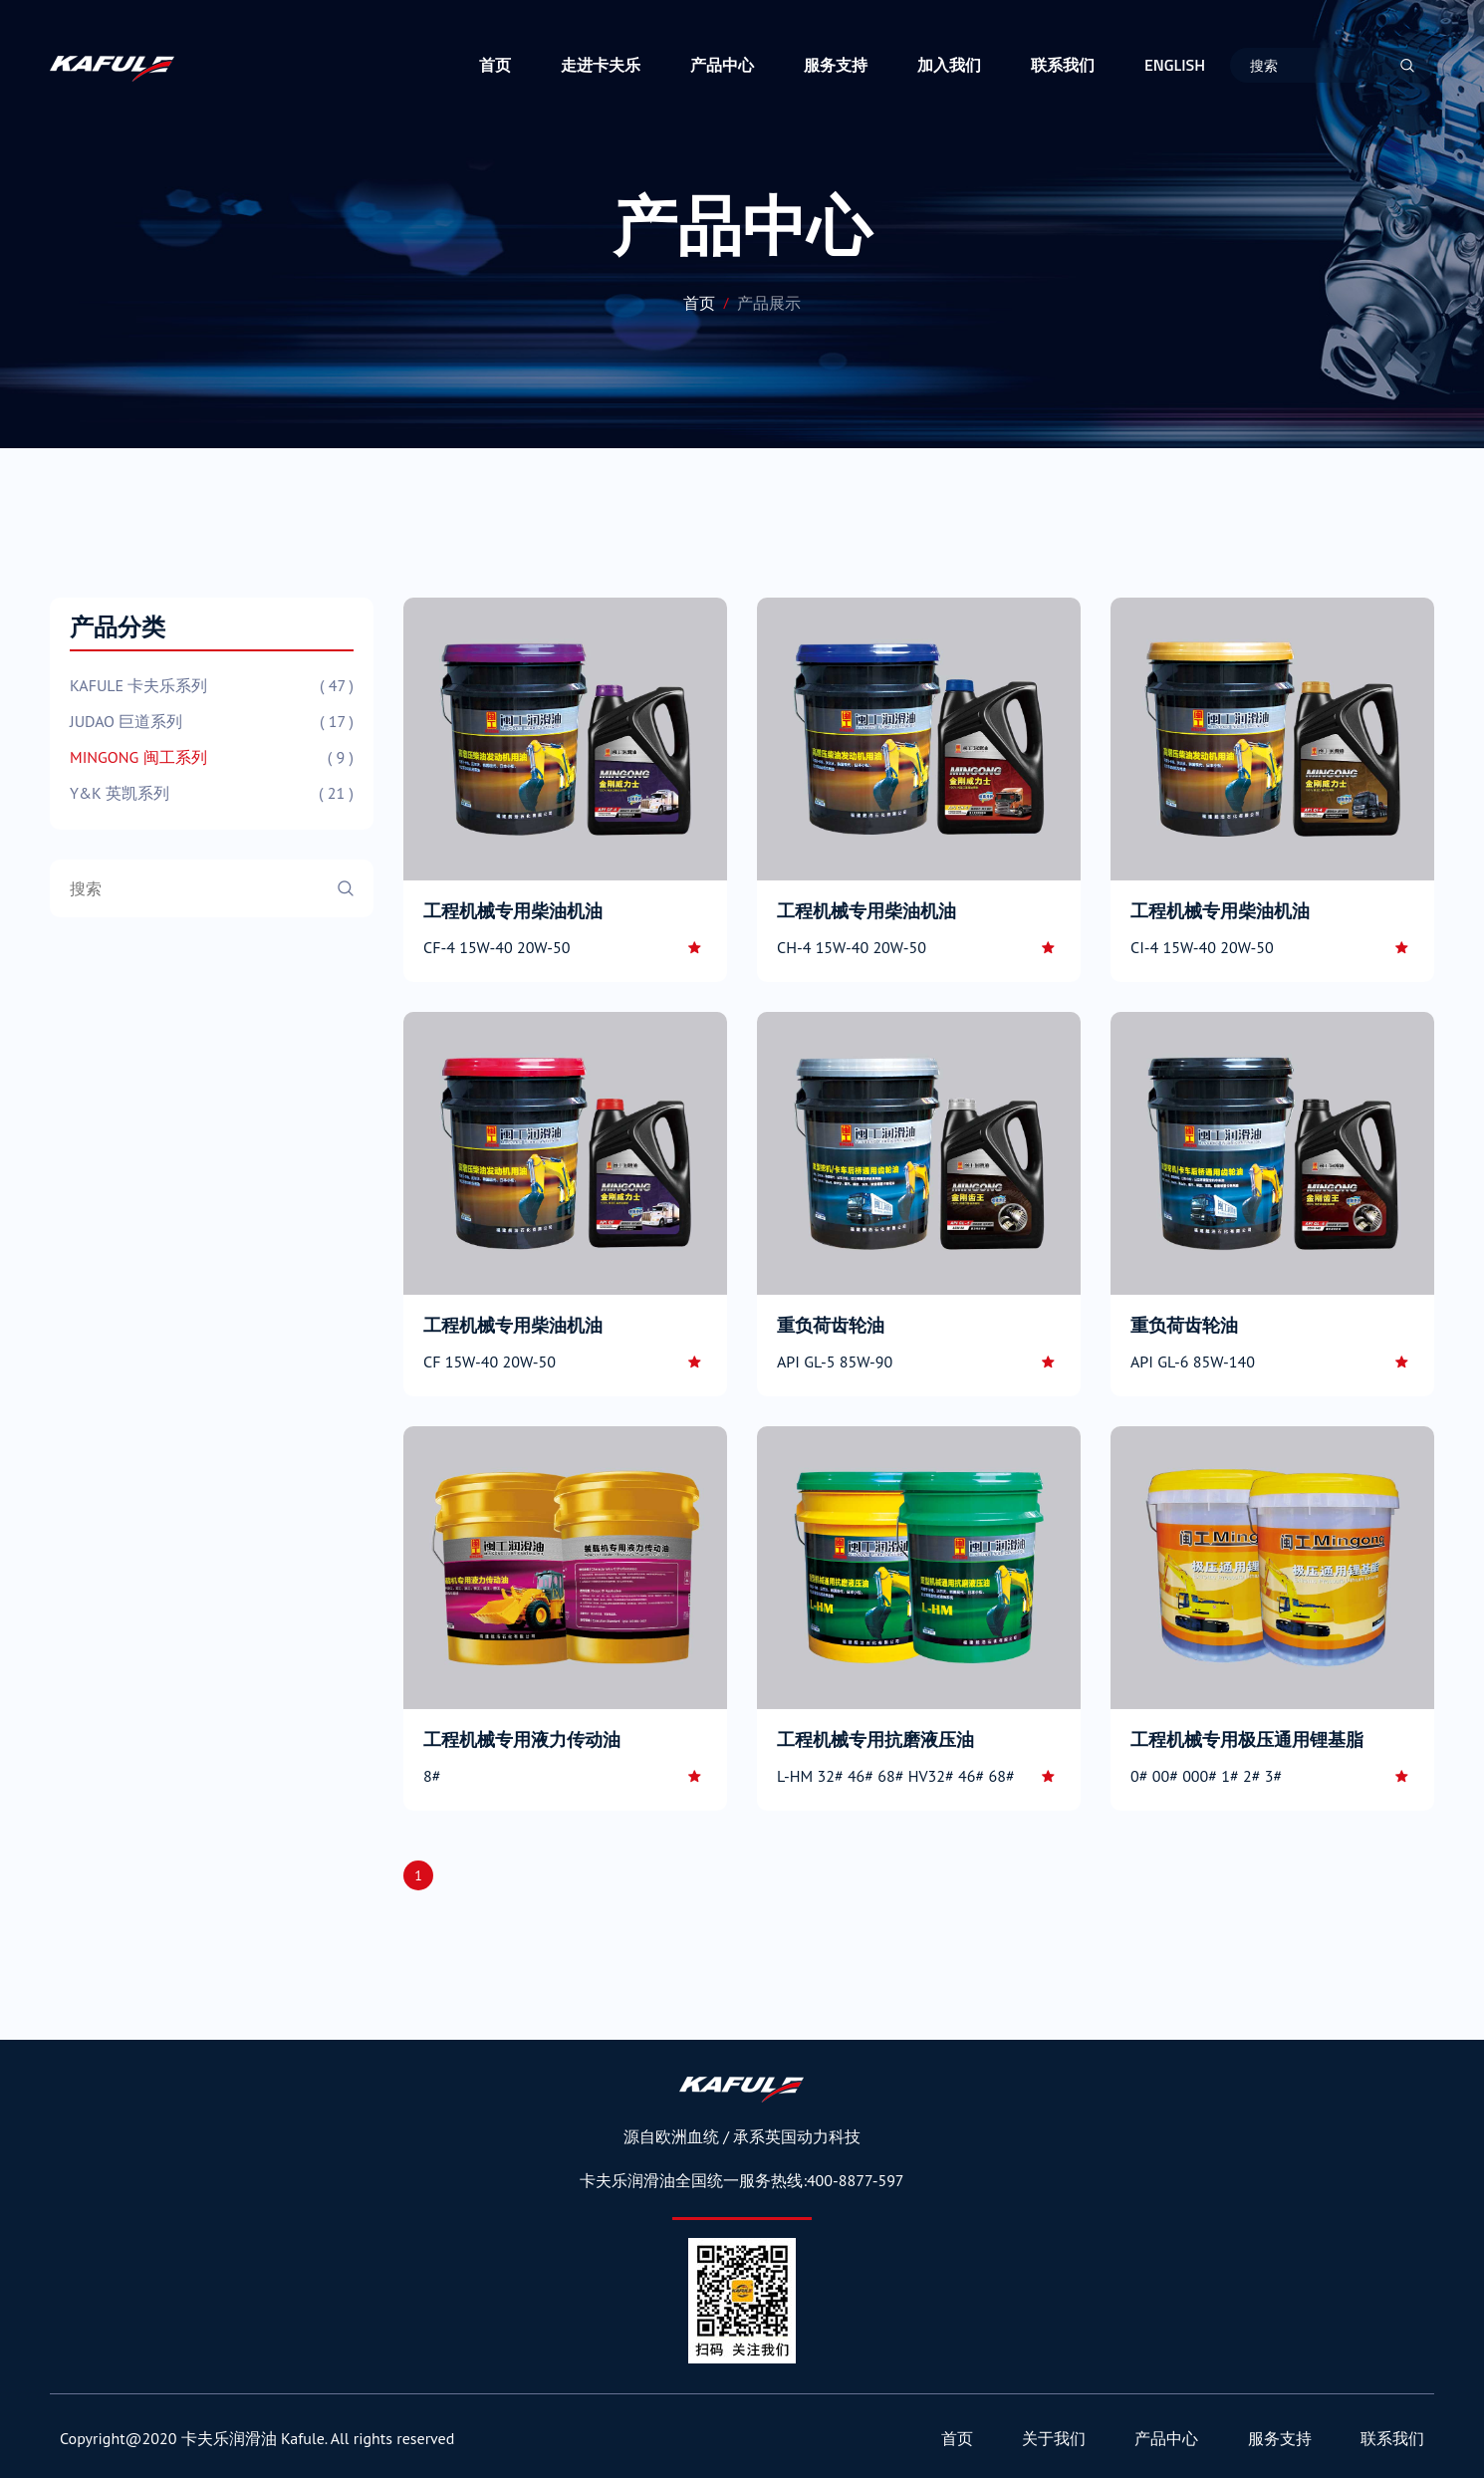 The image size is (1484, 2478). I want to click on Y&K 英凯系列, so click(212, 793).